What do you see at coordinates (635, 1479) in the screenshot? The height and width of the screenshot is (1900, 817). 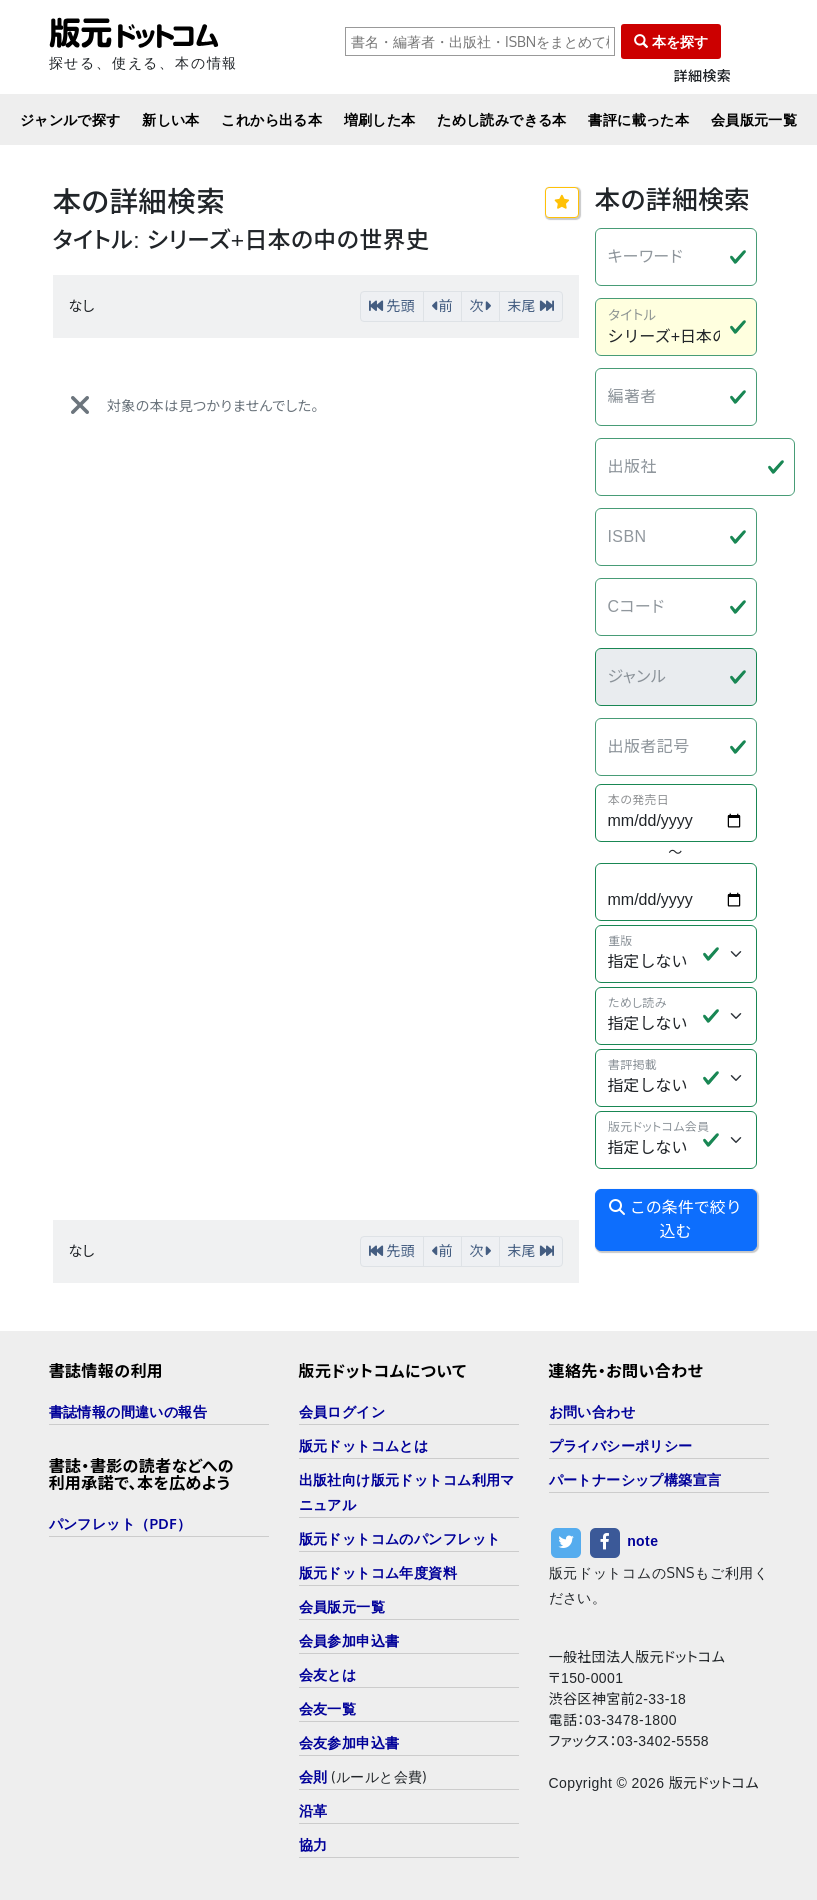 I see `パートナーシップ構築宣言` at bounding box center [635, 1479].